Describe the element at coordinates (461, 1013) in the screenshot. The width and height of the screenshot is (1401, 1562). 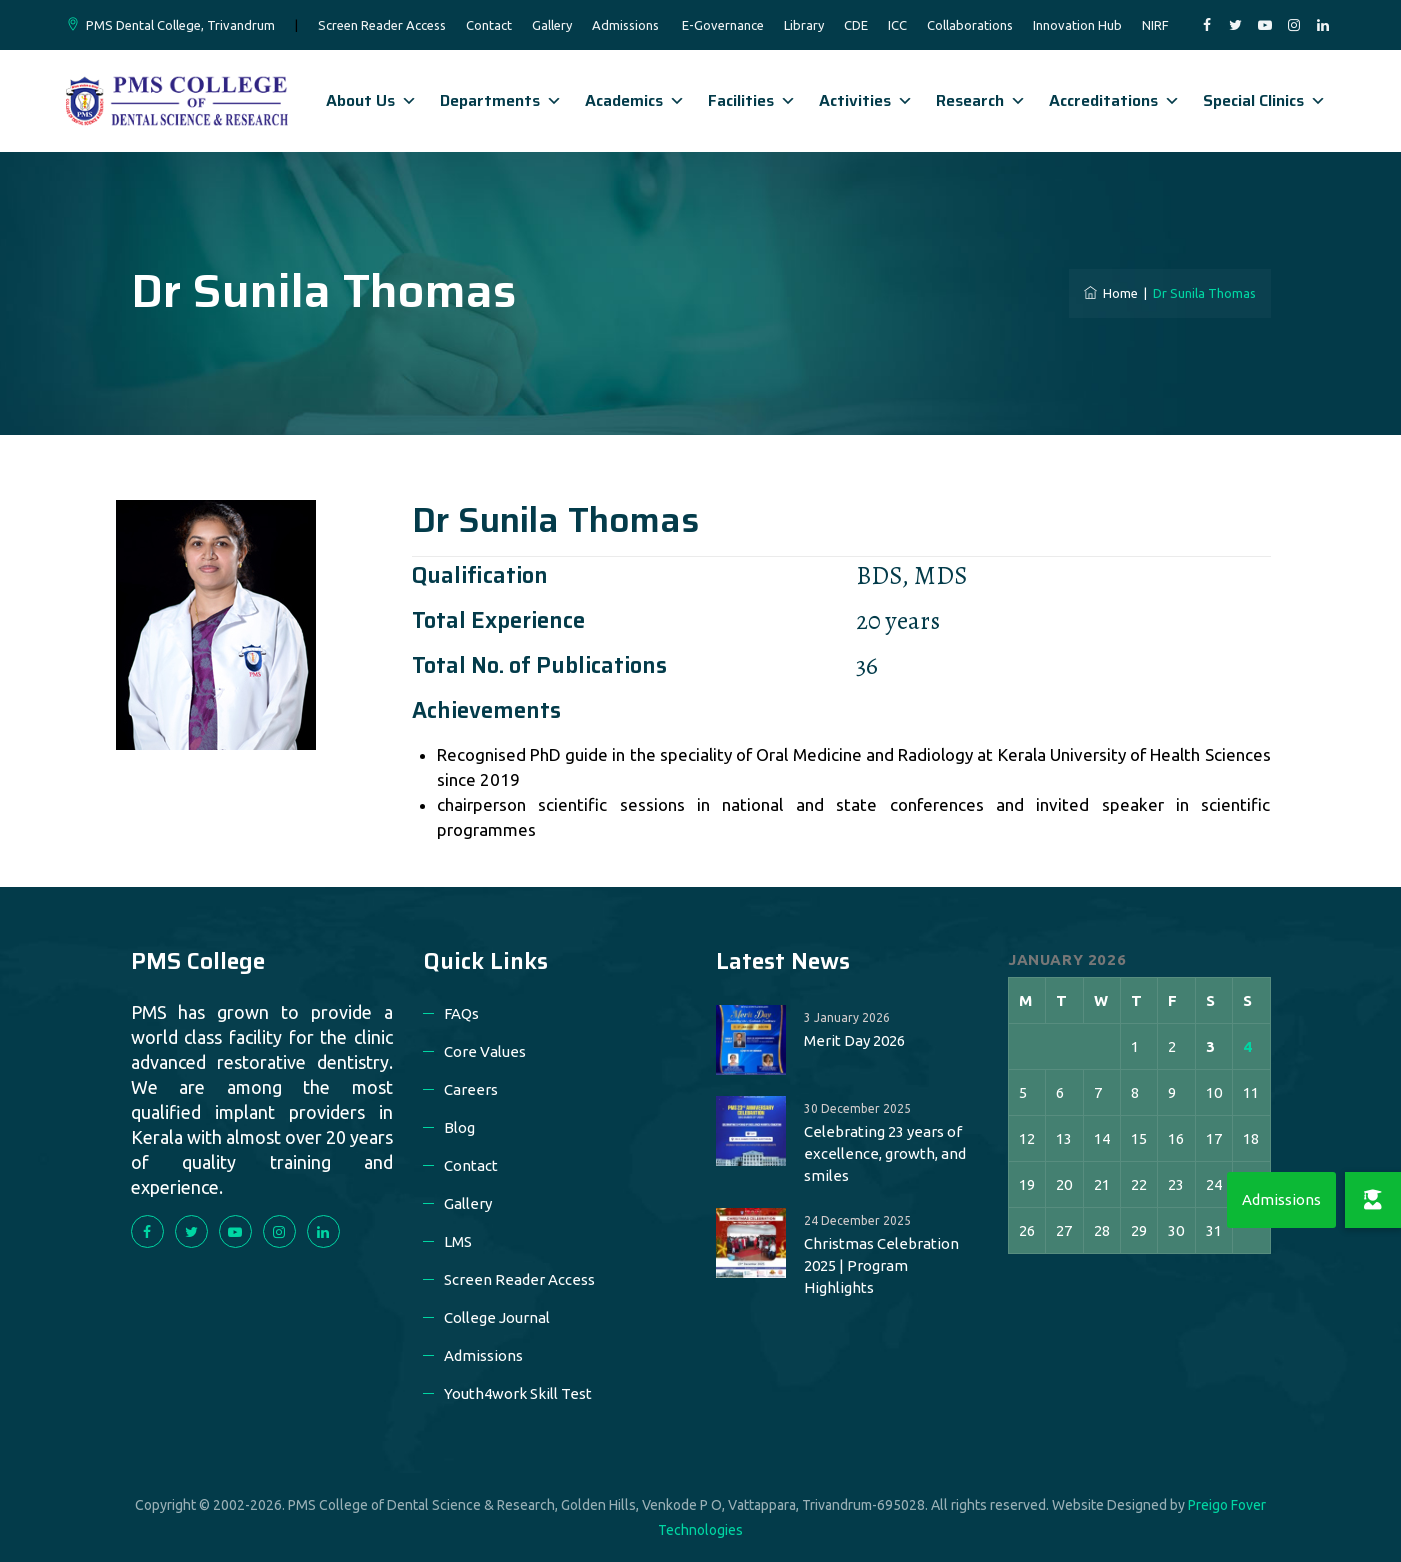
I see `FAQs` at that location.